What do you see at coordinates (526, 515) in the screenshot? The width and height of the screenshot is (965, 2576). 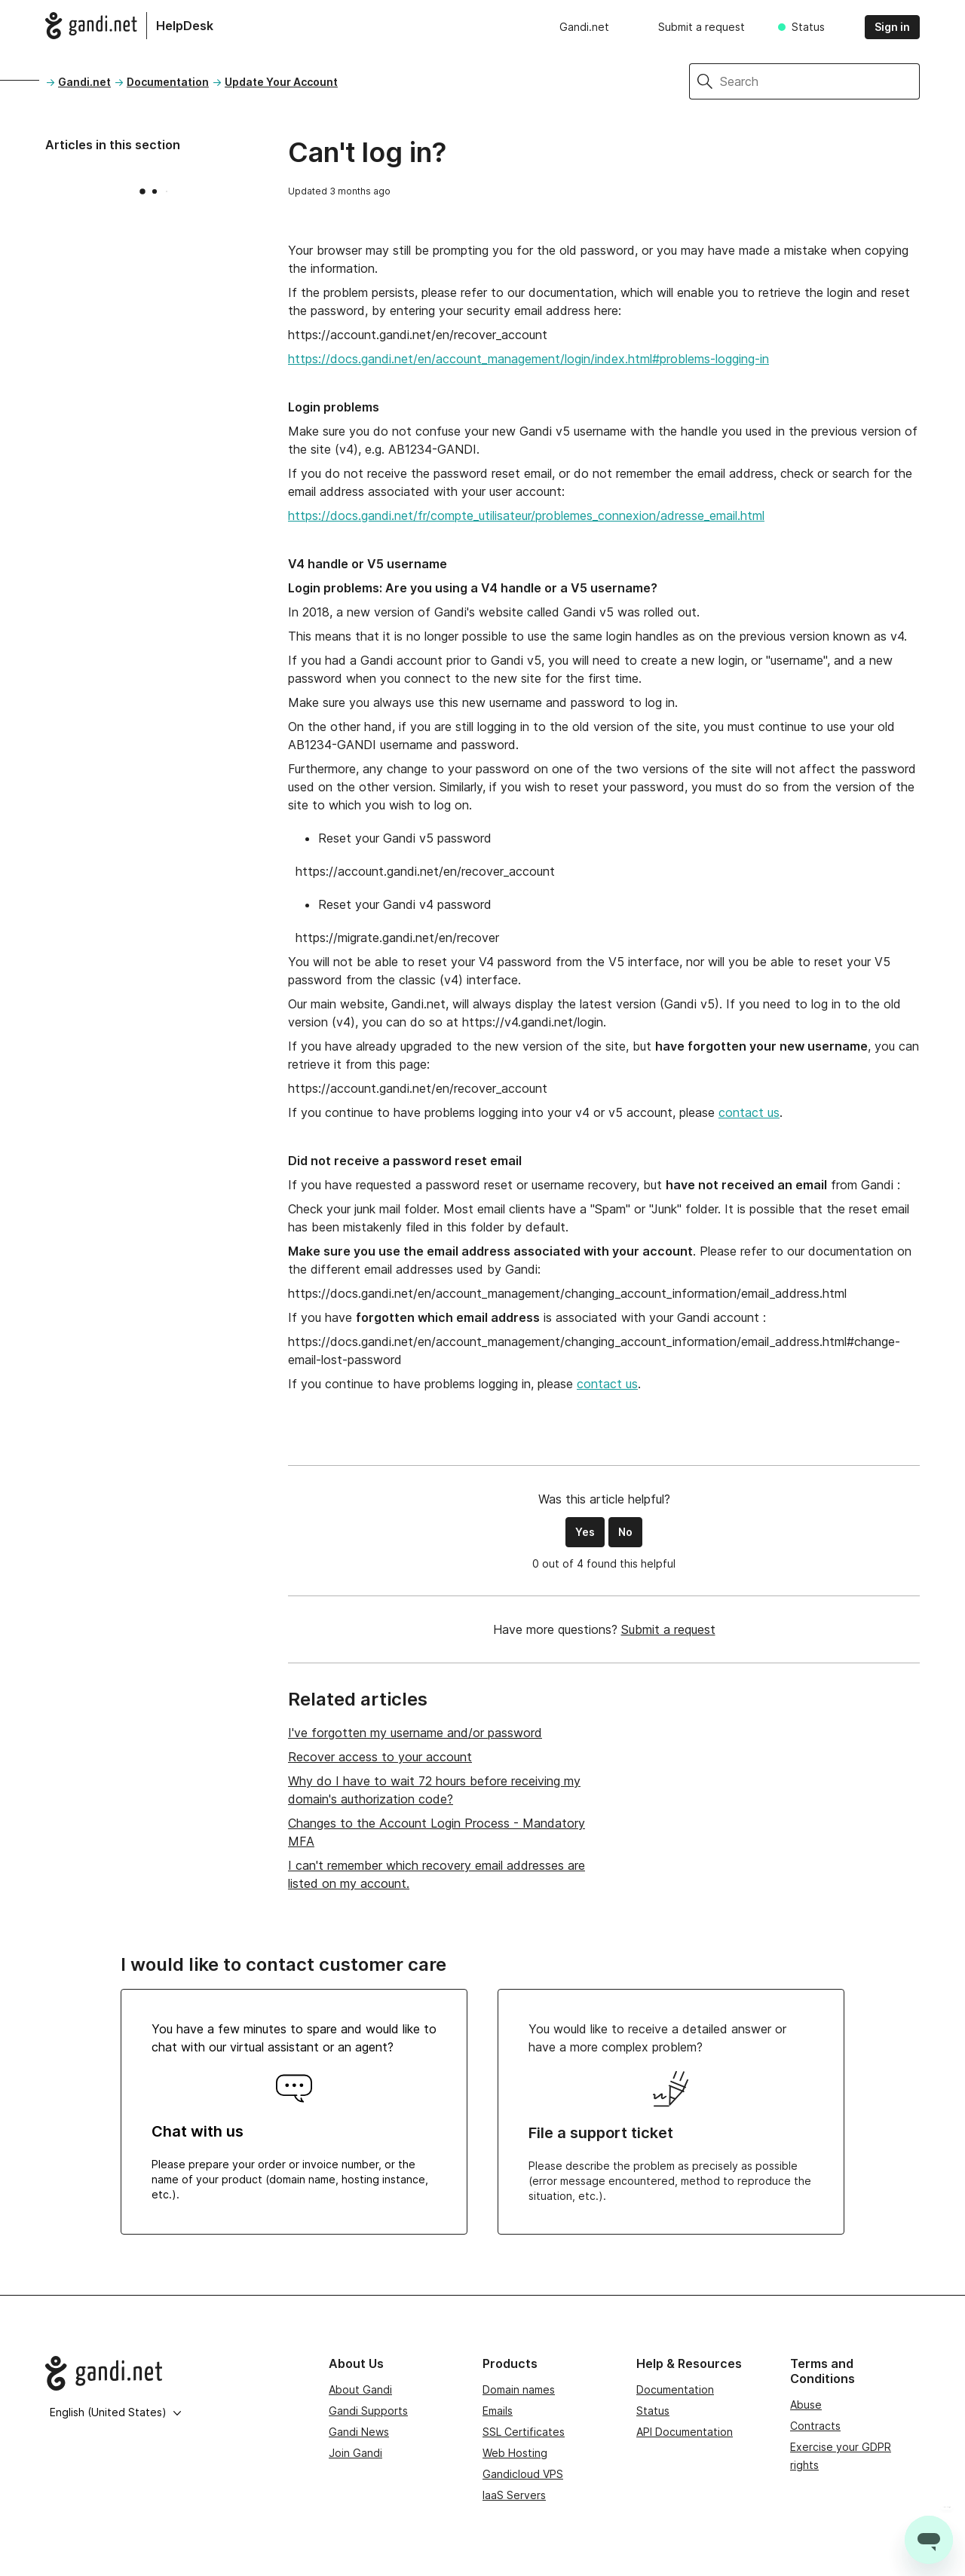 I see `https://docs.gandi.net/fr/compte_utilisateur/problemes_connexion/adresse_email.html` at bounding box center [526, 515].